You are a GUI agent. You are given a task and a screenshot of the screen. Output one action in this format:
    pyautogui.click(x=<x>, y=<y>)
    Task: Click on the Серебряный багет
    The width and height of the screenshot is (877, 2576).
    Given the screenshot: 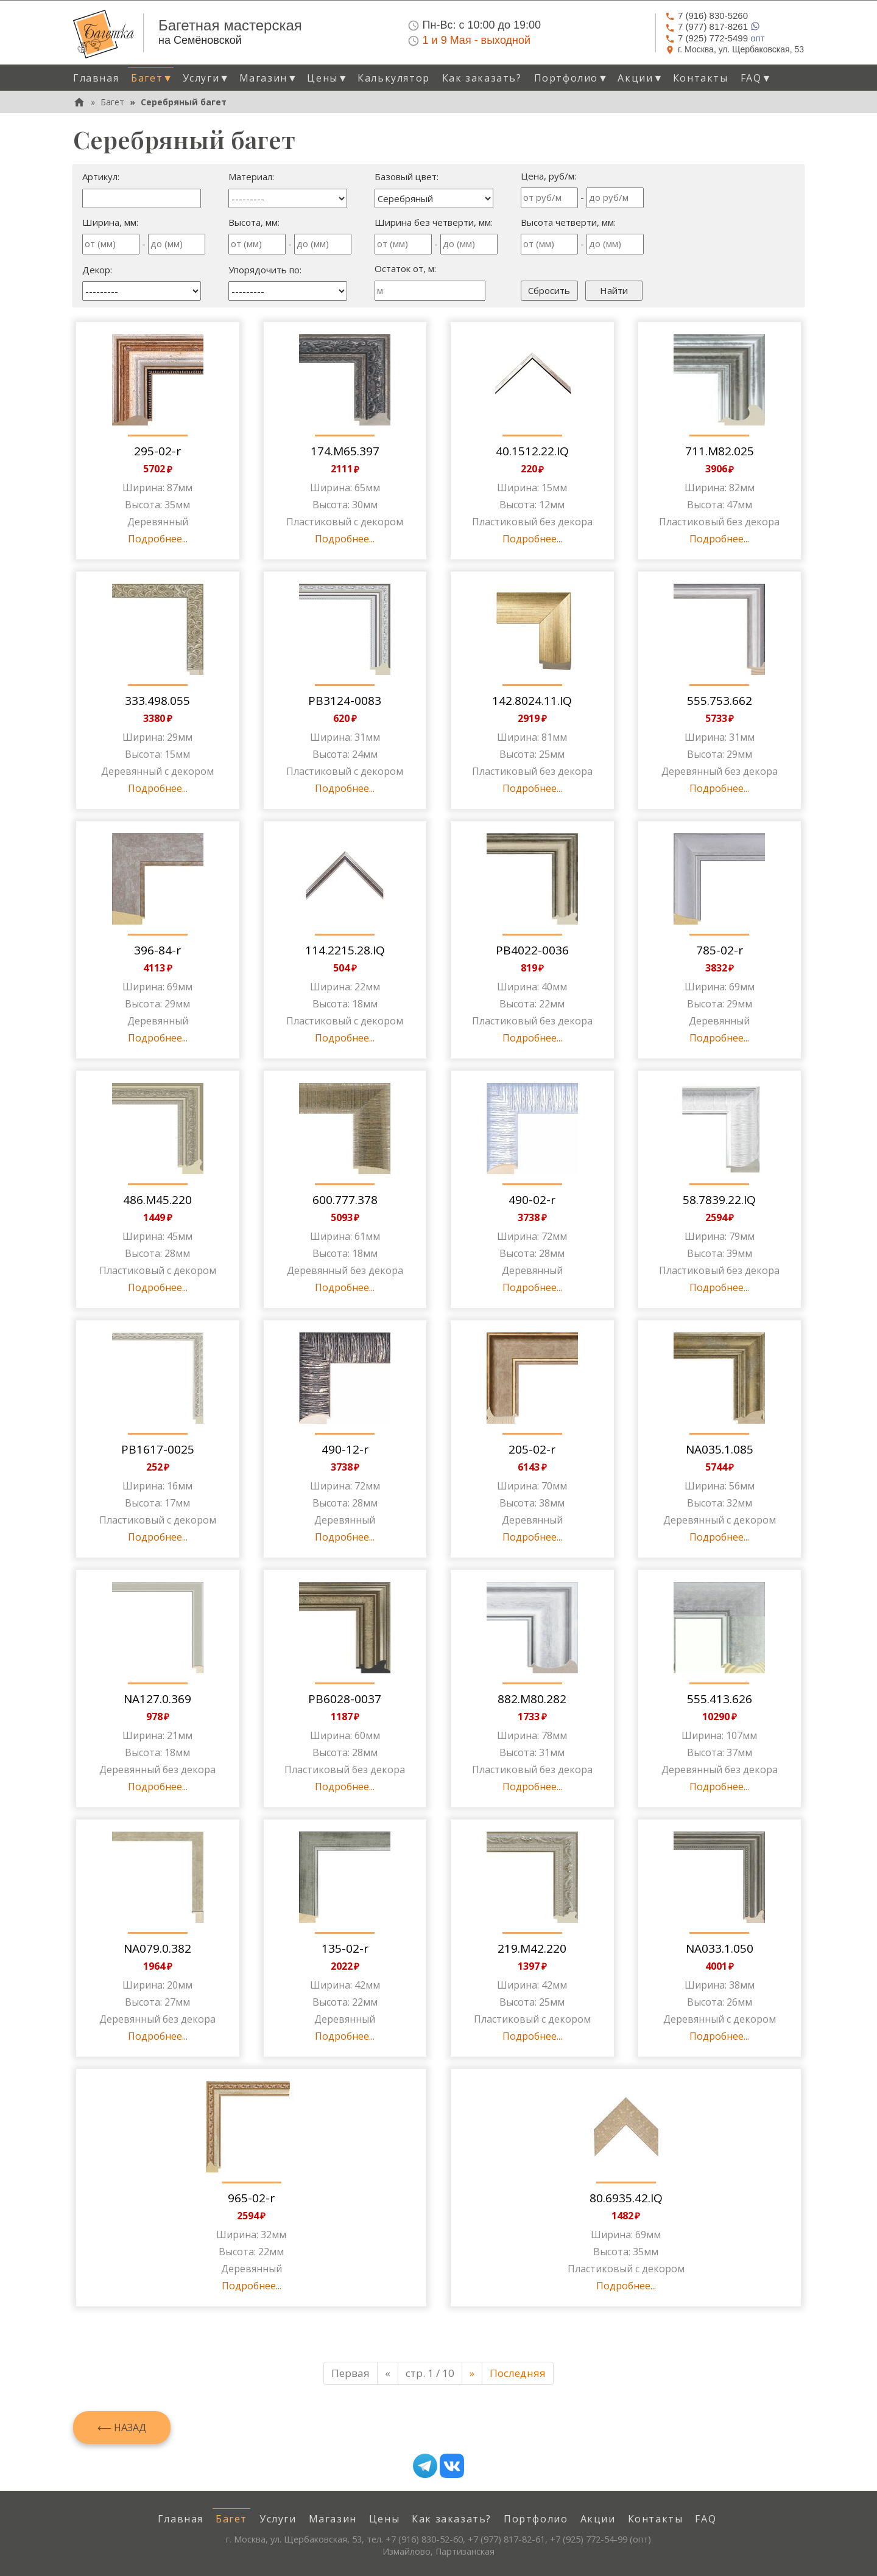 What is the action you would take?
    pyautogui.click(x=184, y=102)
    